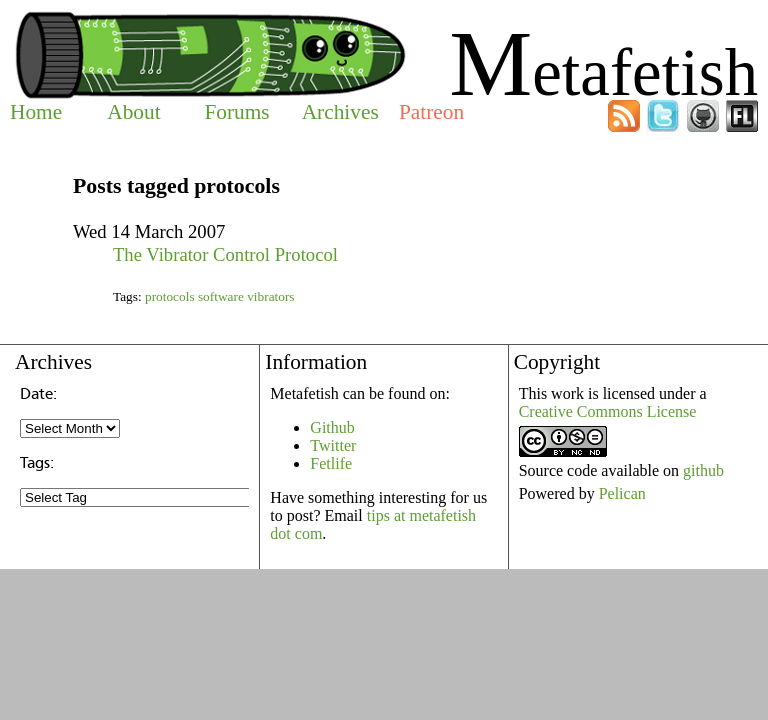 The width and height of the screenshot is (768, 720). What do you see at coordinates (703, 470) in the screenshot?
I see `github` at bounding box center [703, 470].